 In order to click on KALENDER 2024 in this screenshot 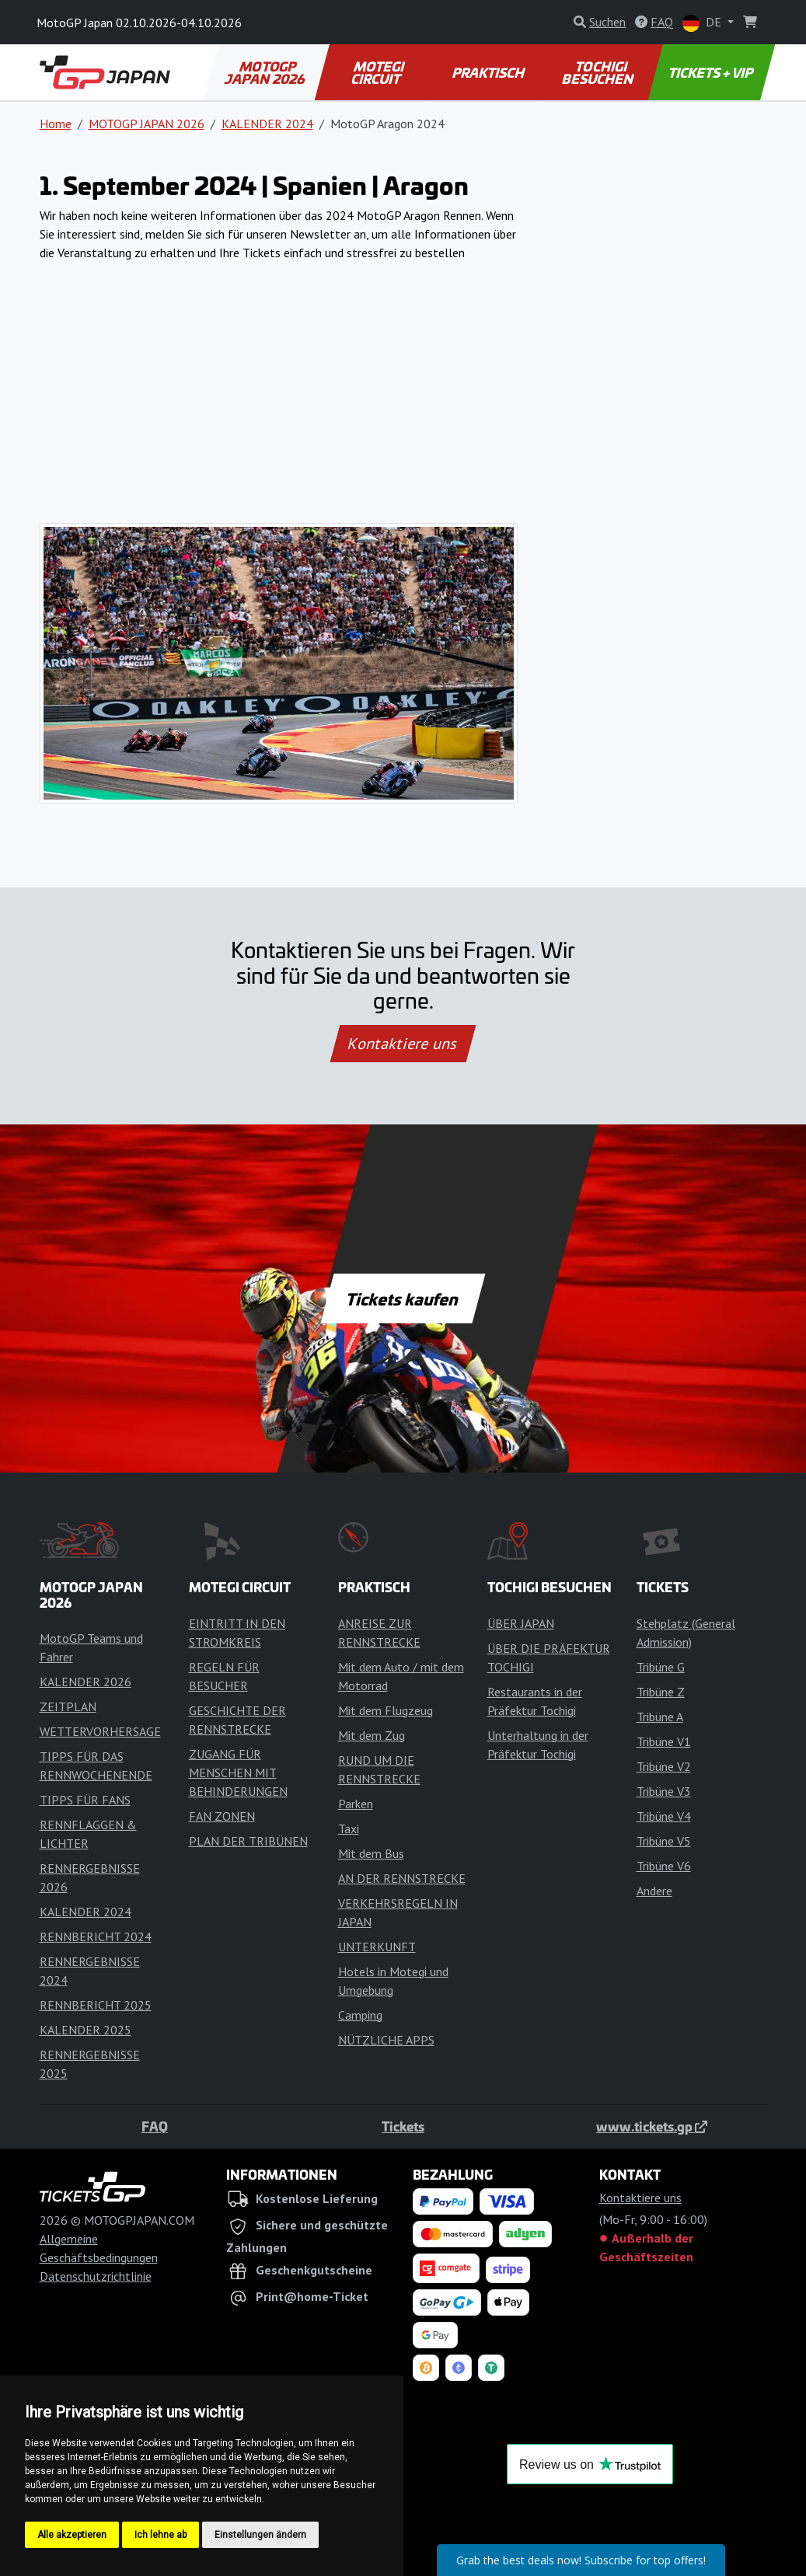, I will do `click(267, 123)`.